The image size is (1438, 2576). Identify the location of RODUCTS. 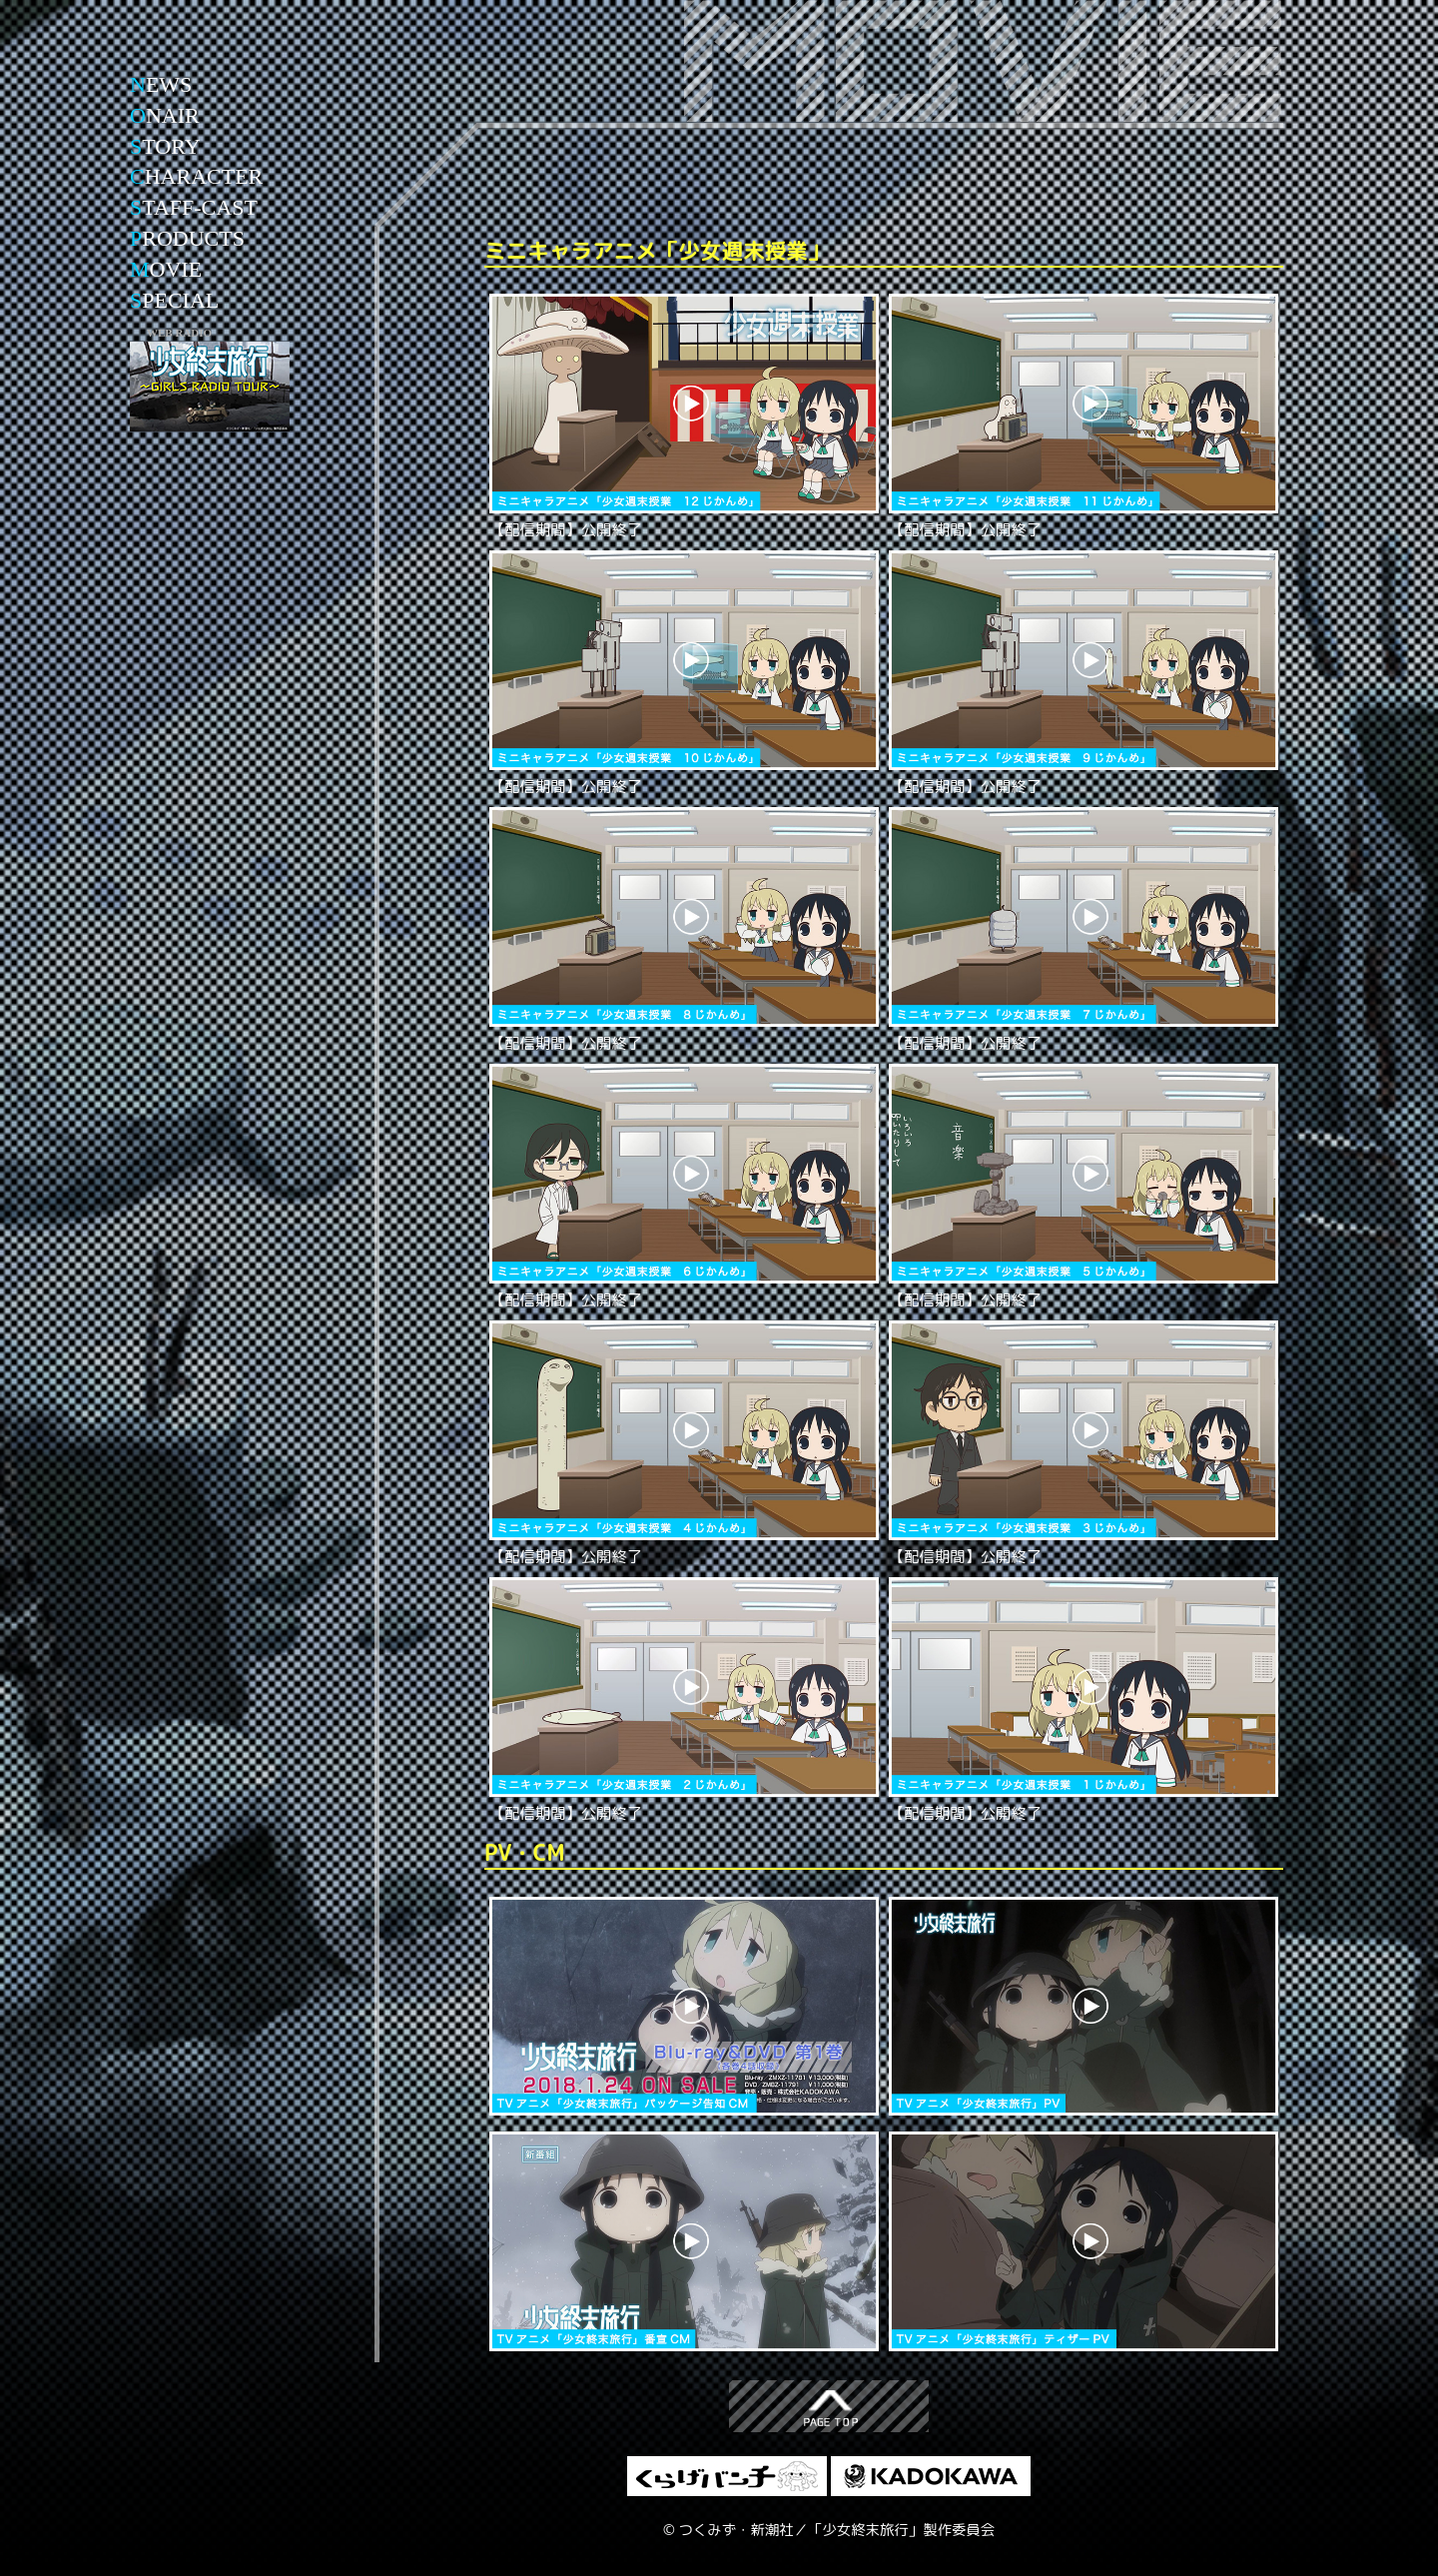
(187, 238).